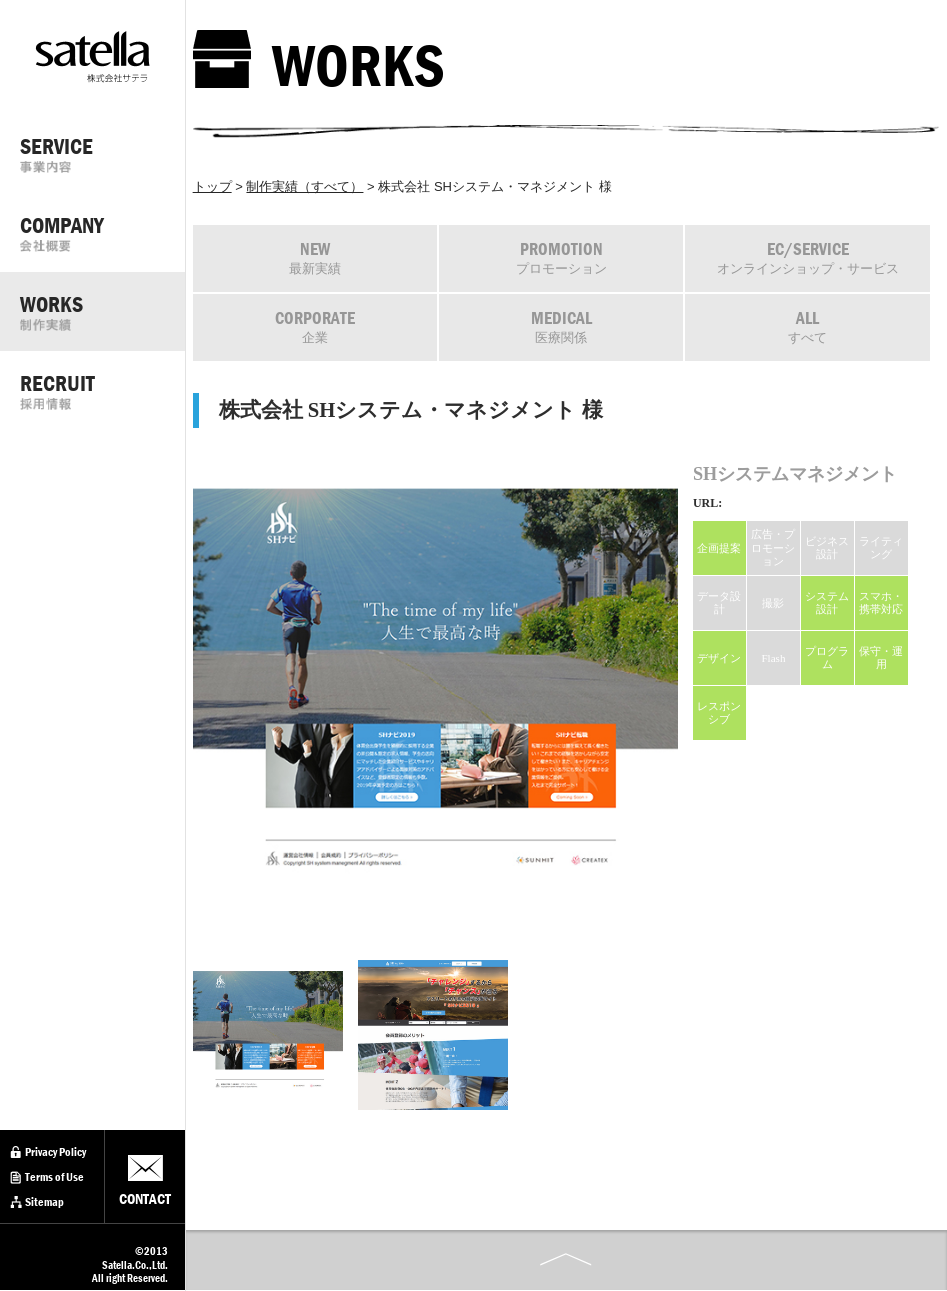  Describe the element at coordinates (55, 1152) in the screenshot. I see `Privacy Policy` at that location.